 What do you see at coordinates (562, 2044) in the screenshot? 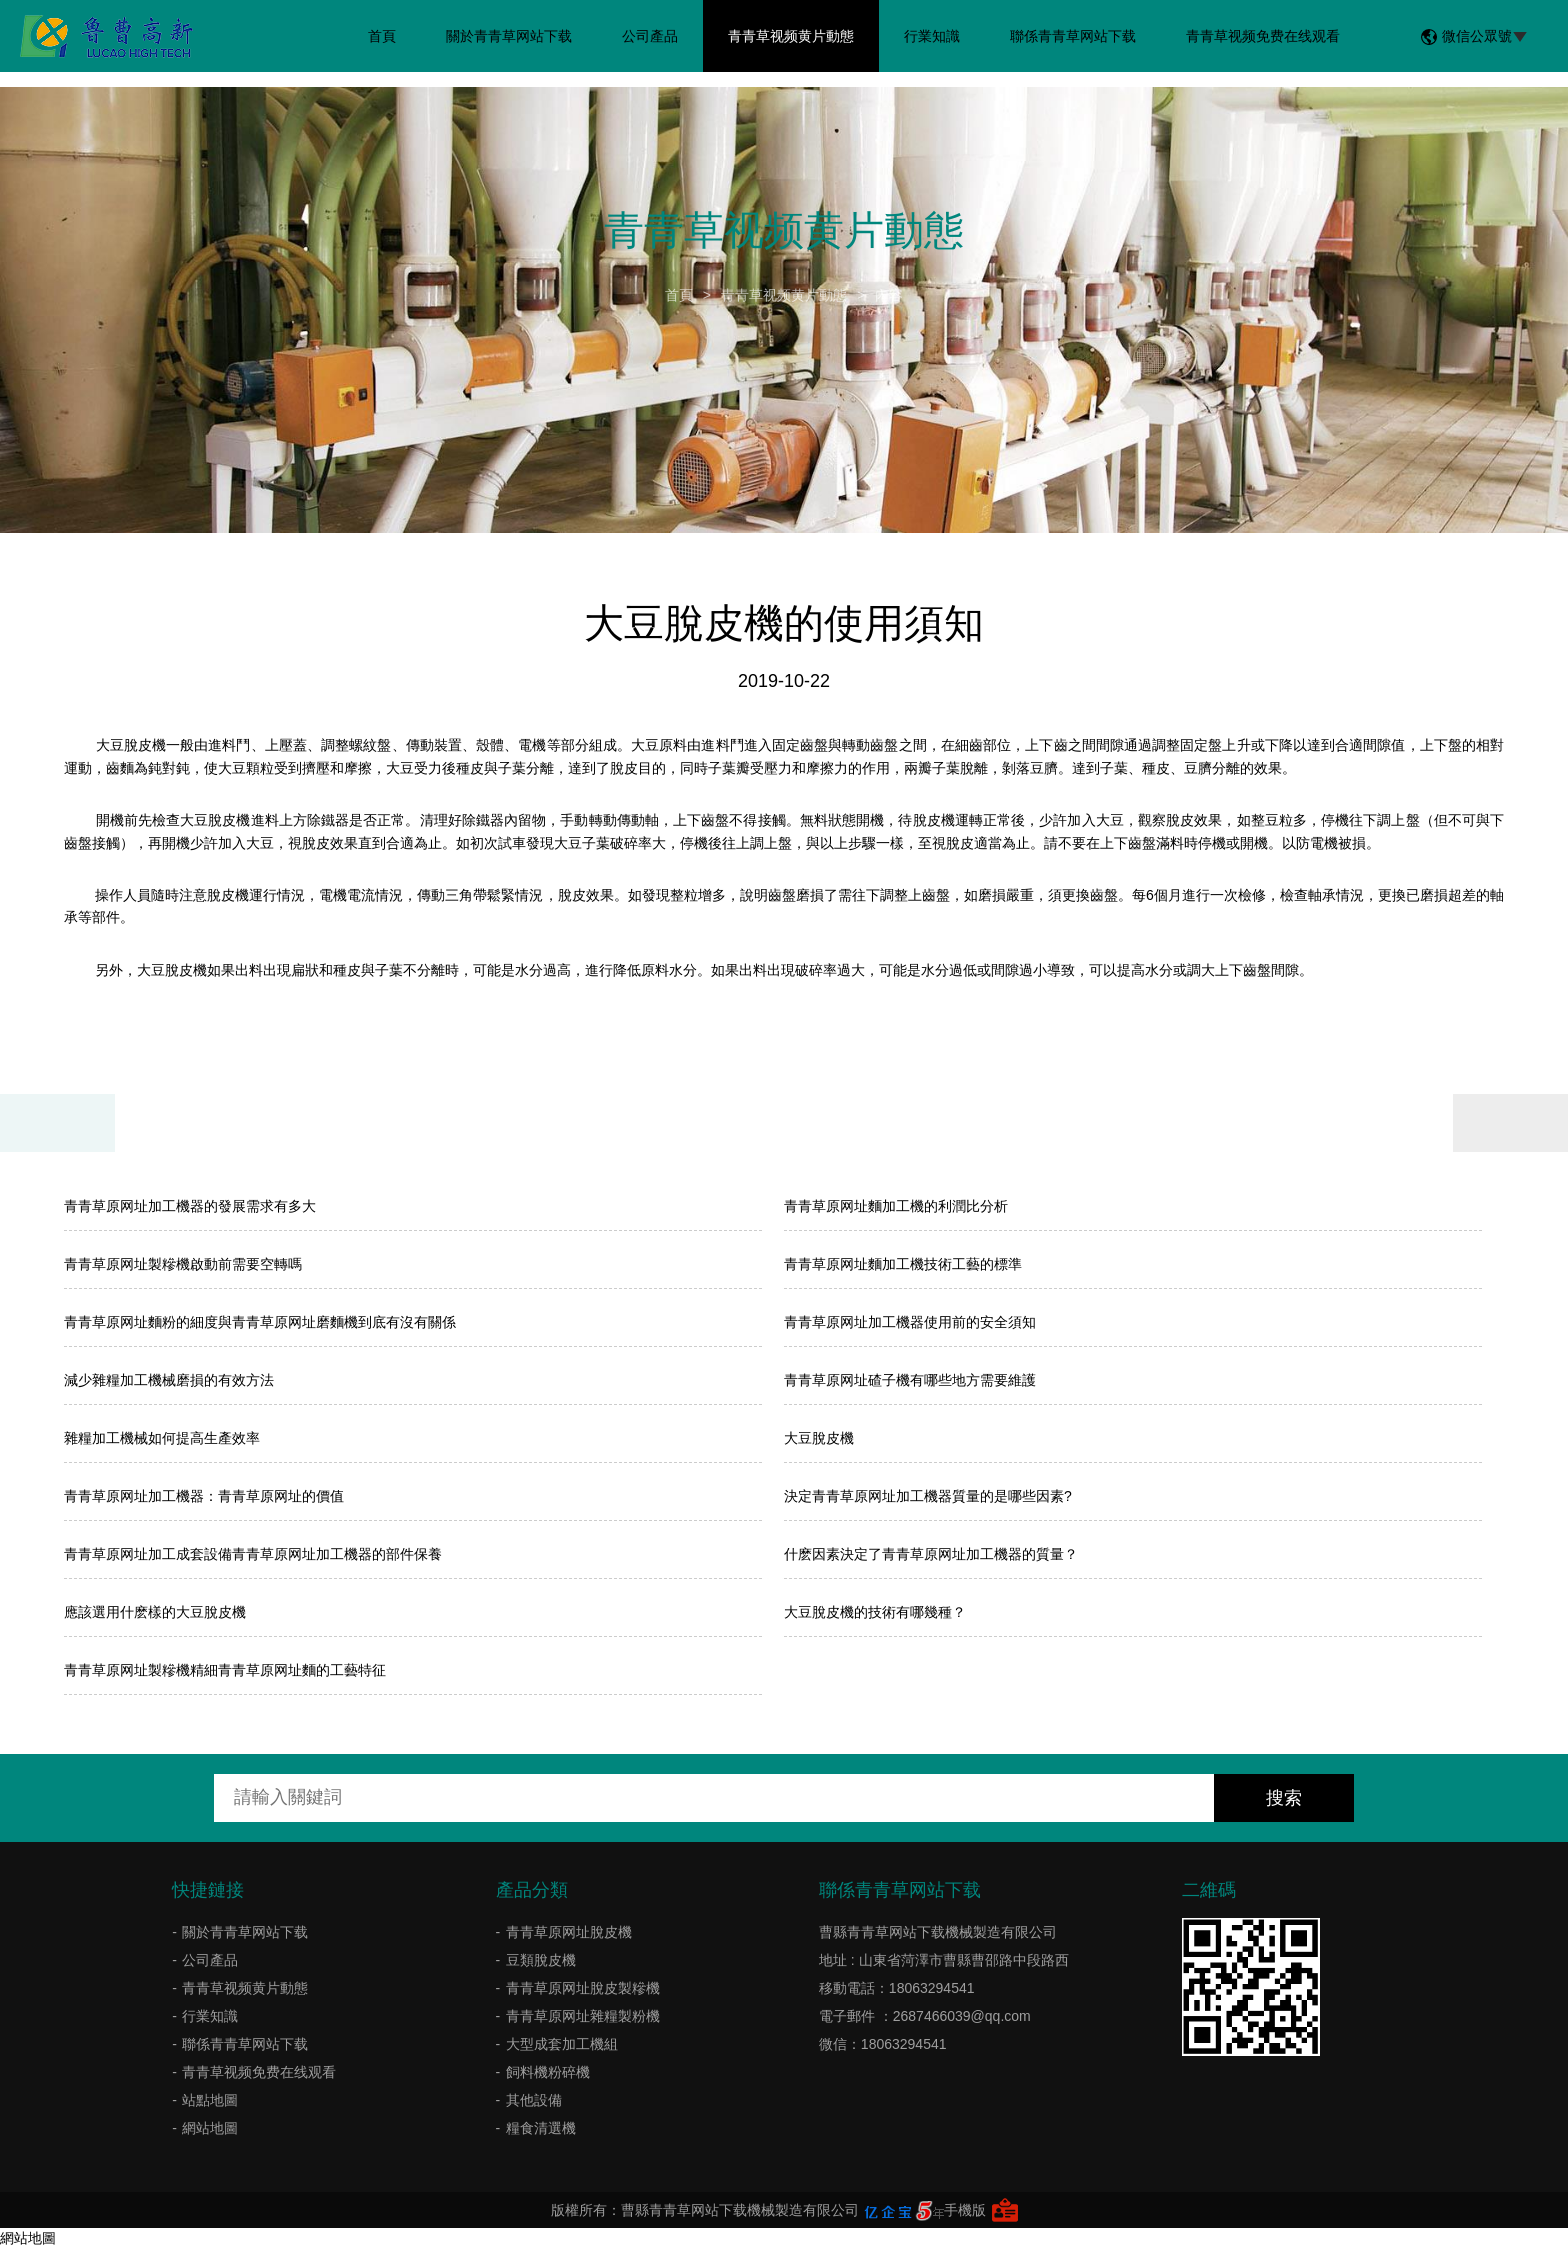
I see `大型成套加工機組` at bounding box center [562, 2044].